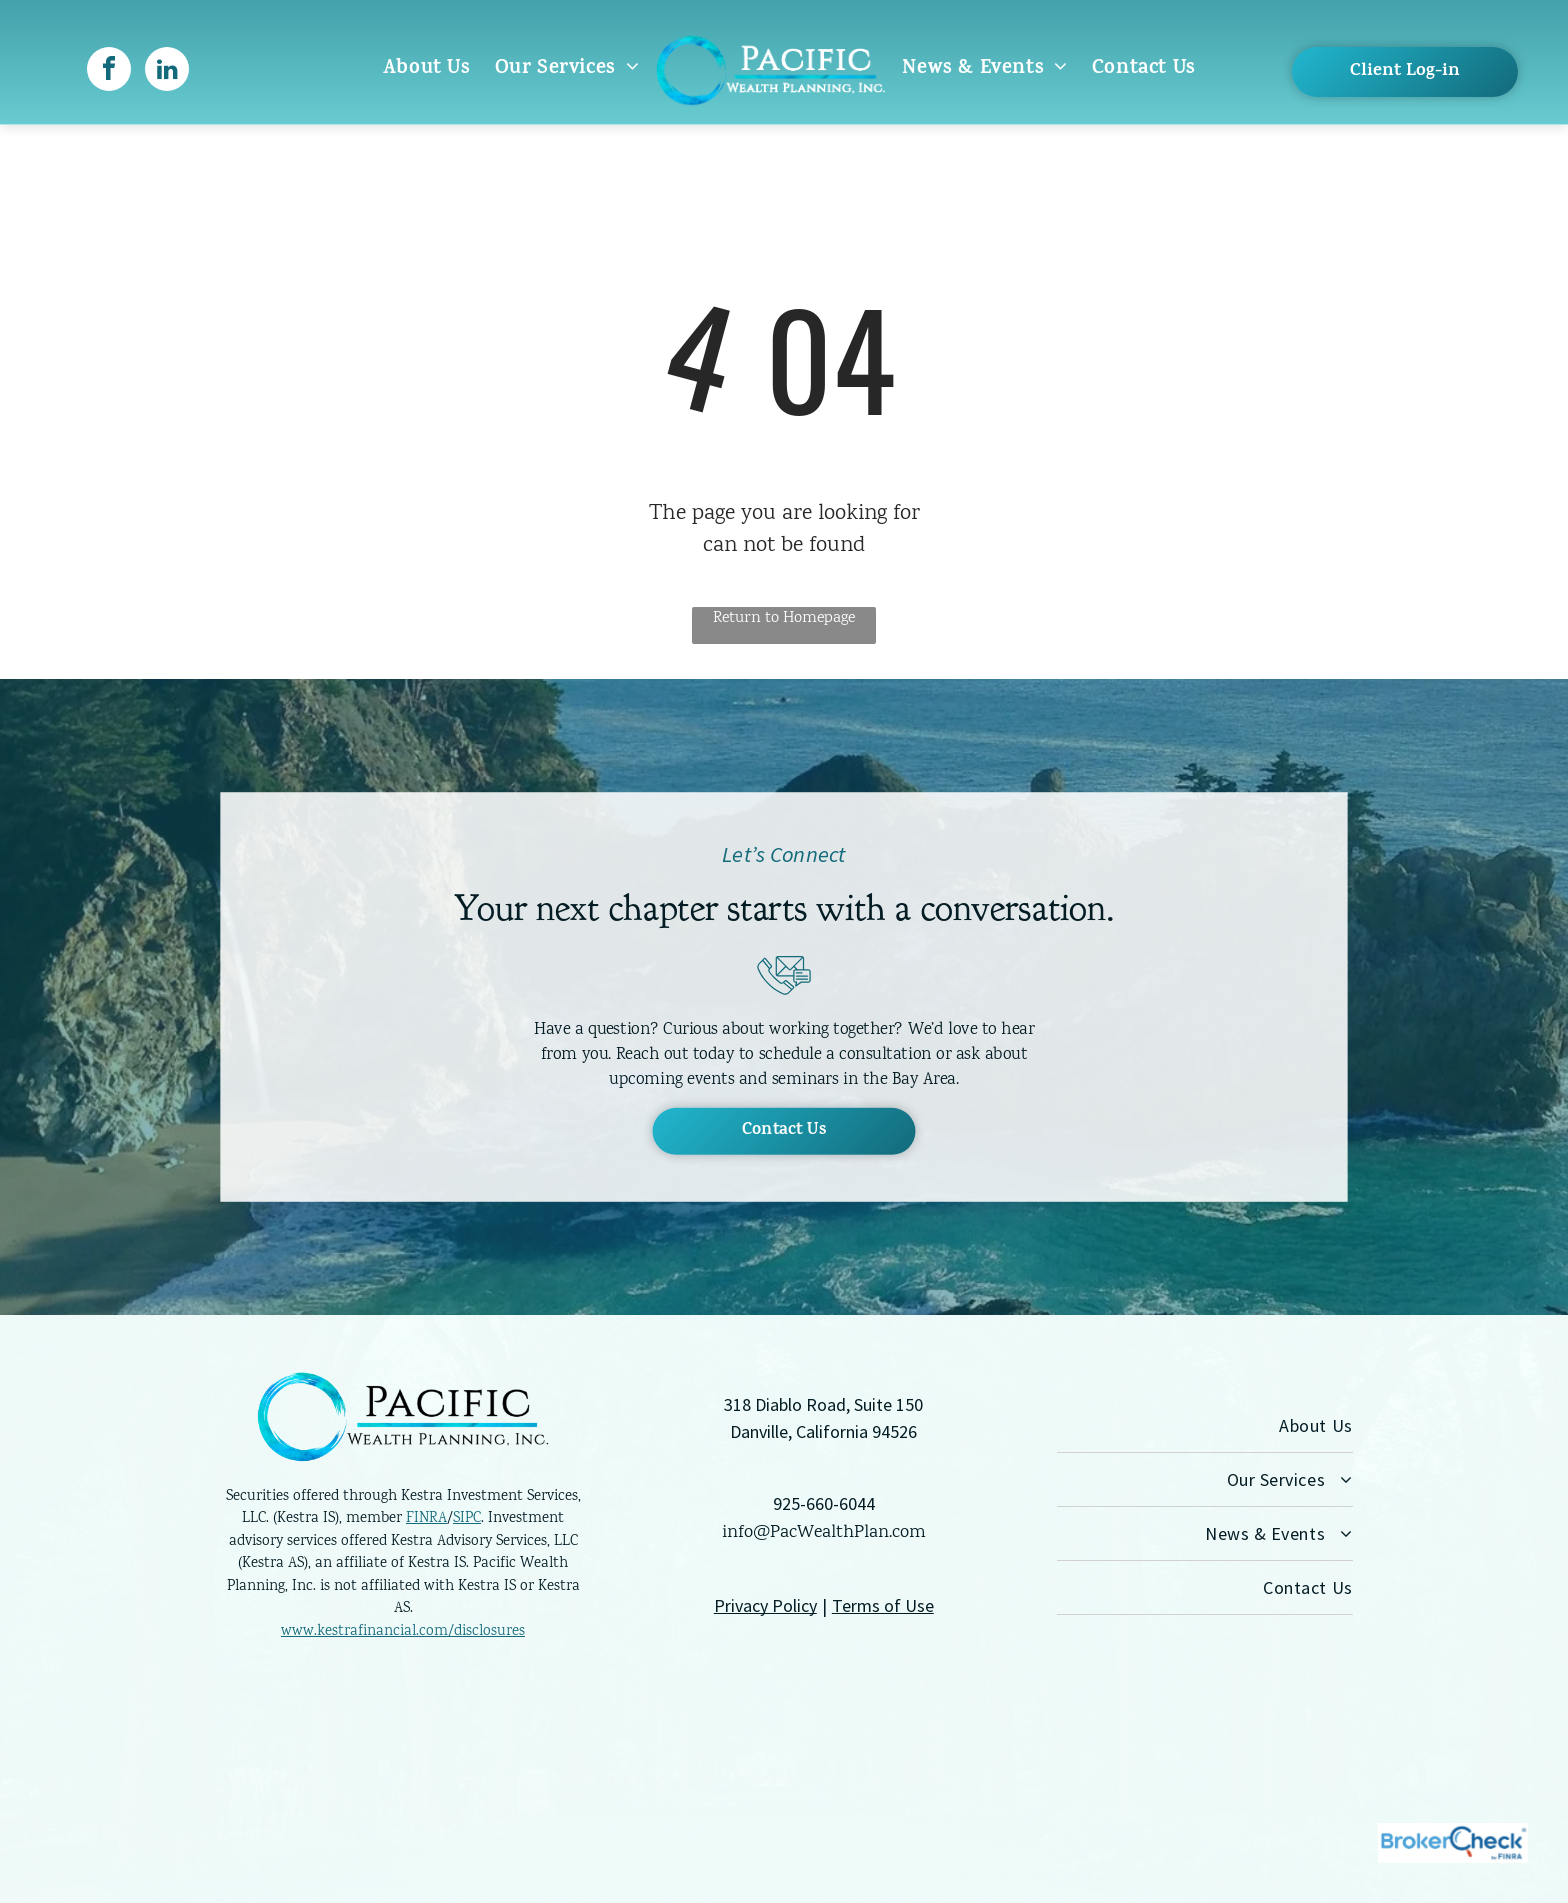  Describe the element at coordinates (883, 1605) in the screenshot. I see `Terms of Use` at that location.